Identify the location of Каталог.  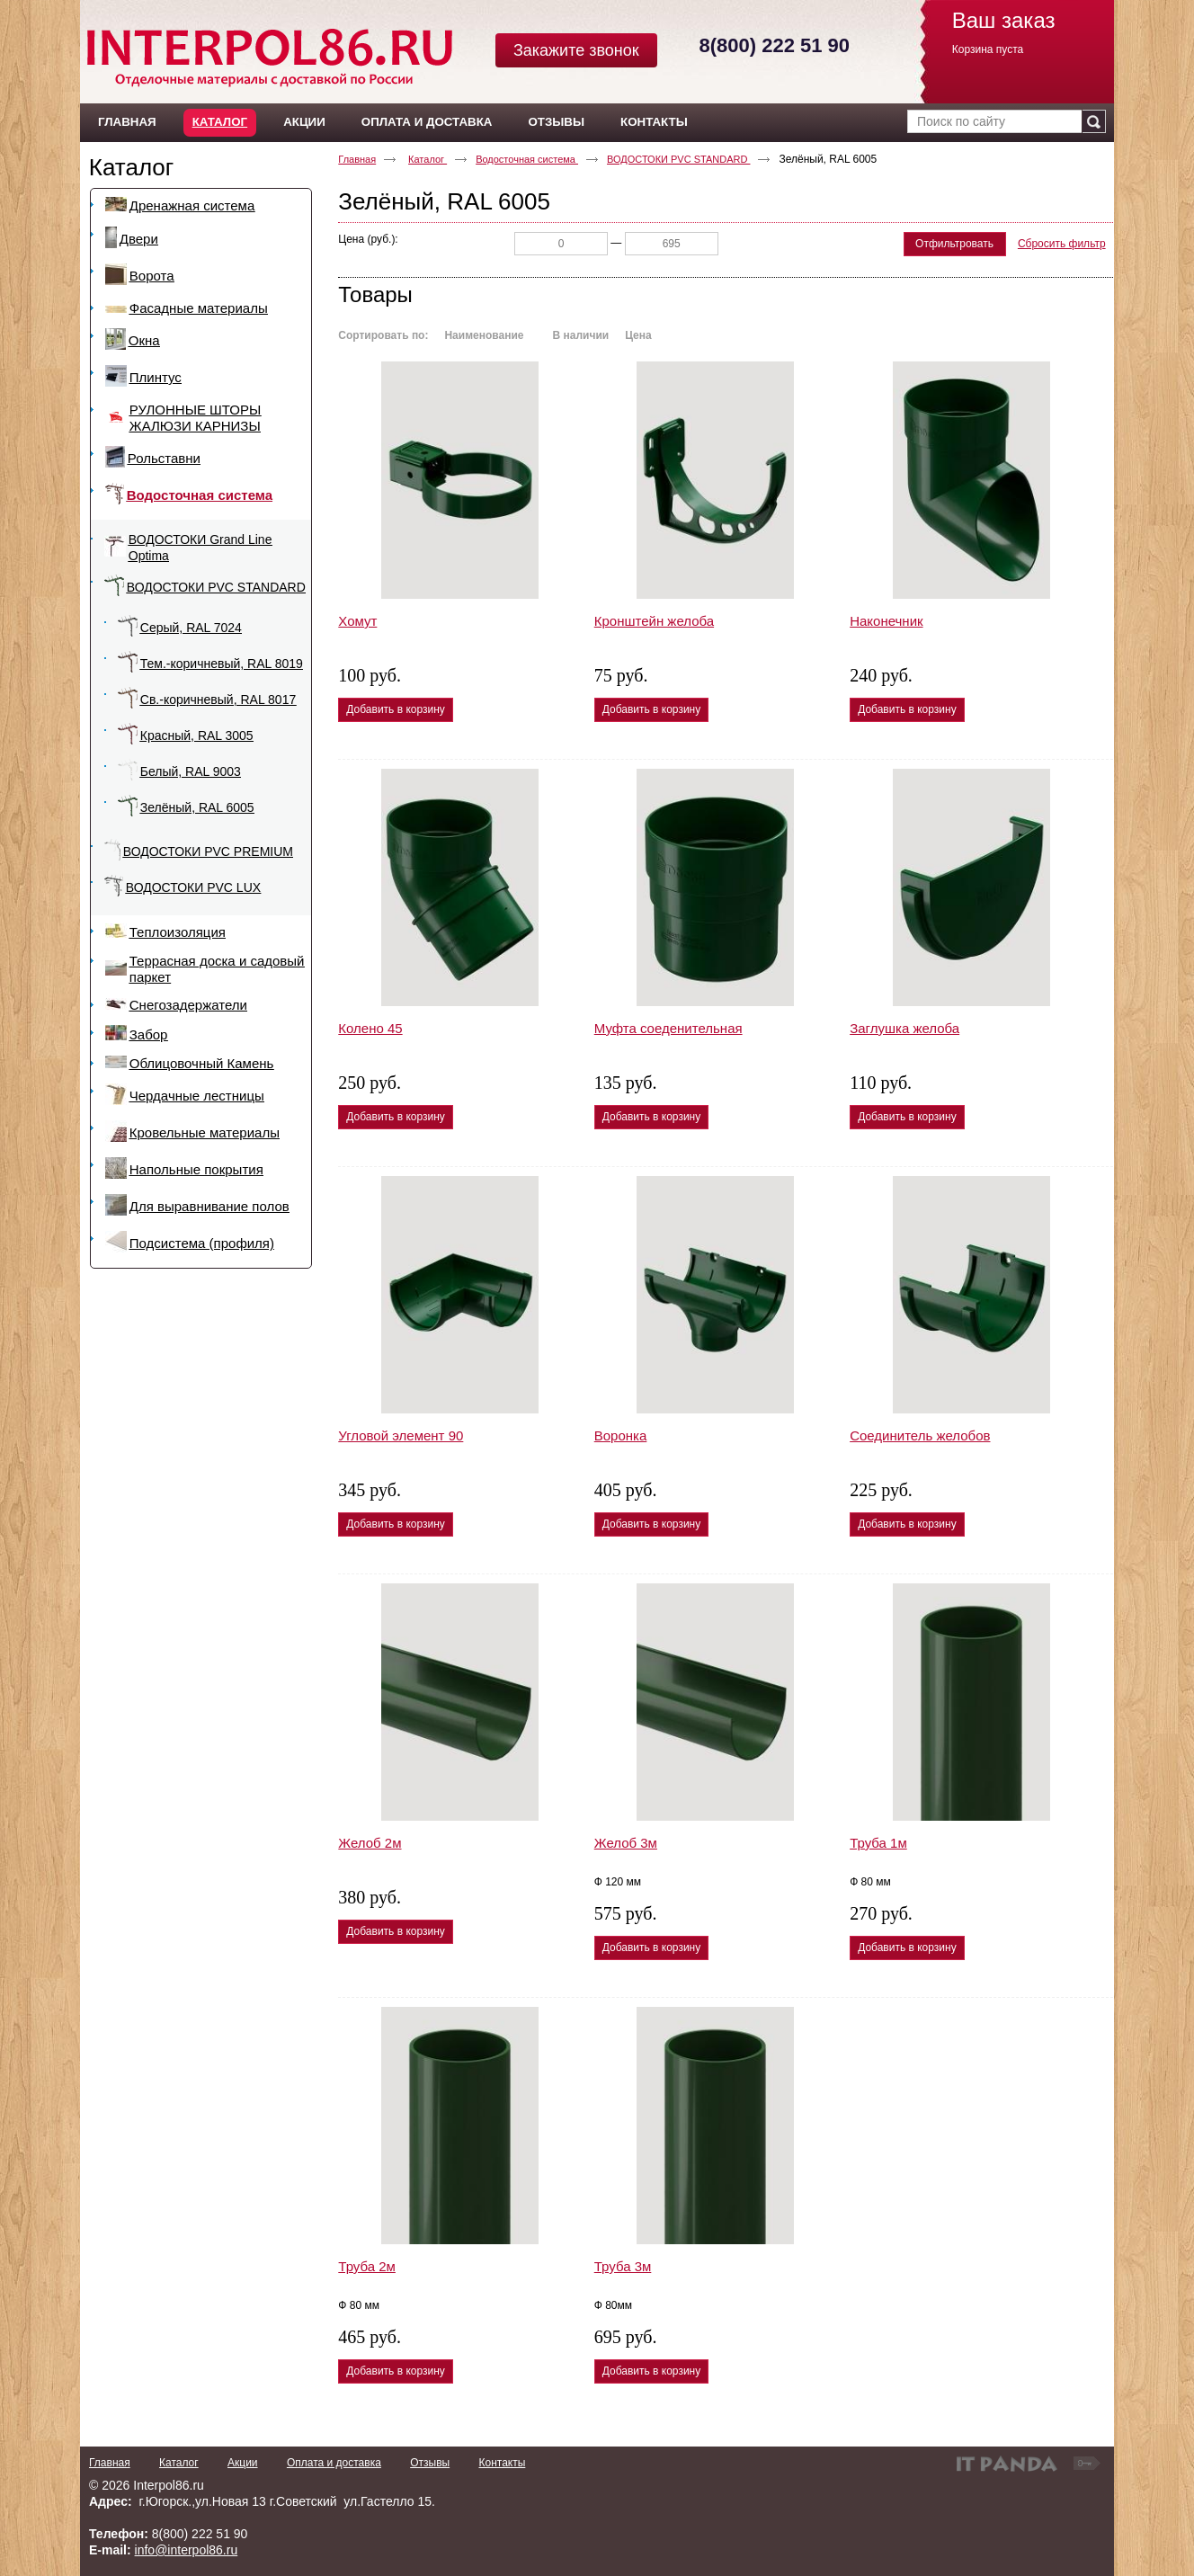
(219, 122).